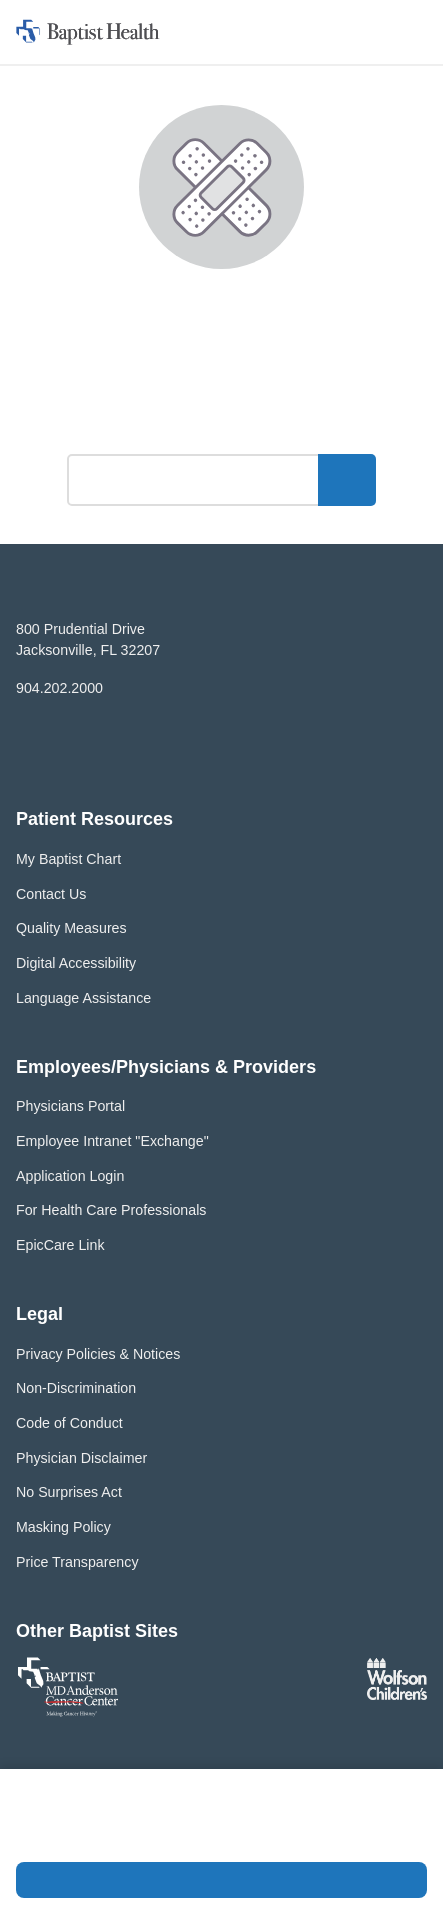 The width and height of the screenshot is (443, 1914). Describe the element at coordinates (83, 998) in the screenshot. I see `Language Assistance` at that location.